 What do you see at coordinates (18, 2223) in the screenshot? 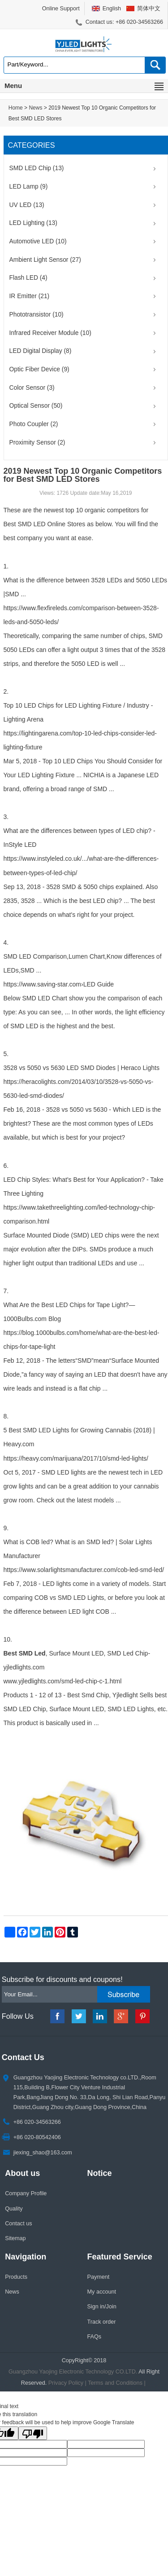
I see `Contact us` at bounding box center [18, 2223].